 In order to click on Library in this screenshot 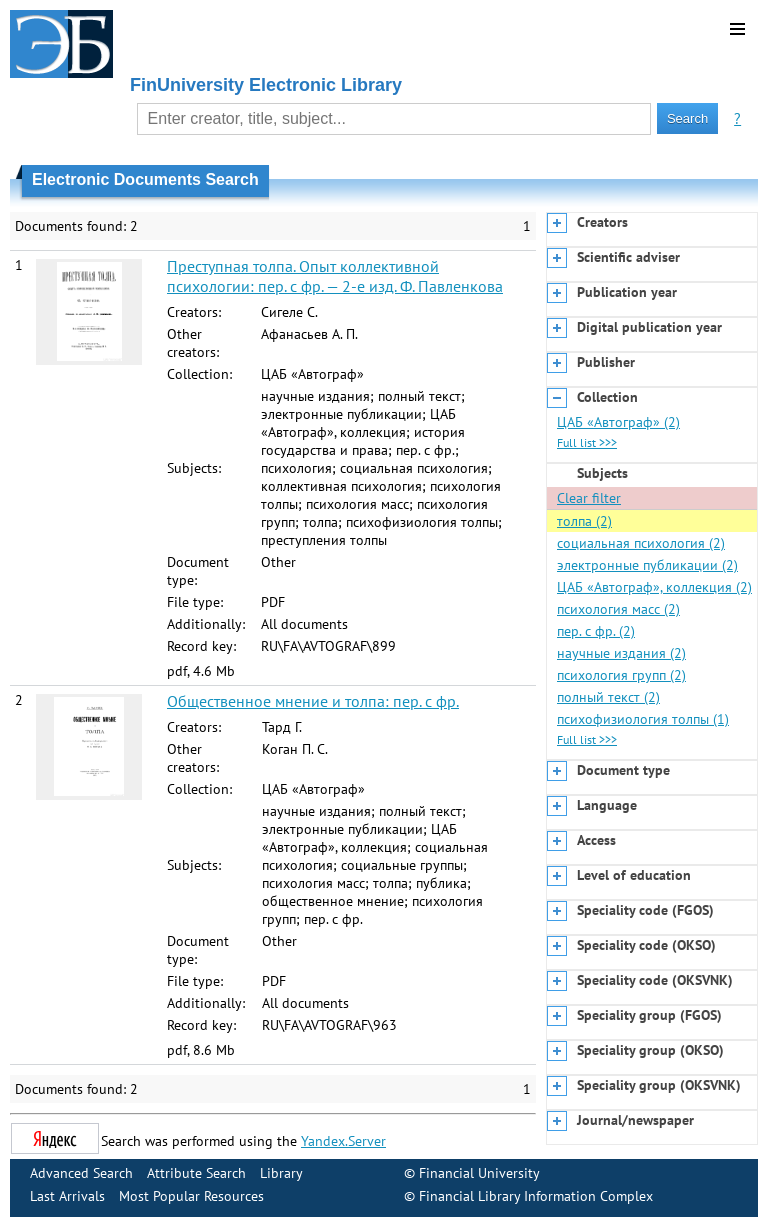, I will do `click(281, 1173)`.